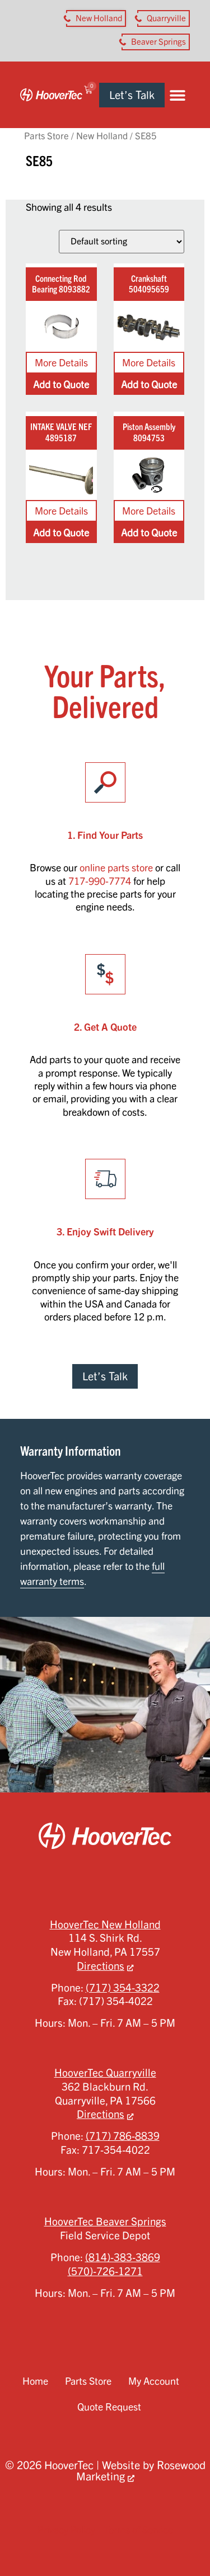  What do you see at coordinates (61, 532) in the screenshot?
I see `Add to Quote [Add to cart: “INTAKE VALVE NEF 4895187”]` at bounding box center [61, 532].